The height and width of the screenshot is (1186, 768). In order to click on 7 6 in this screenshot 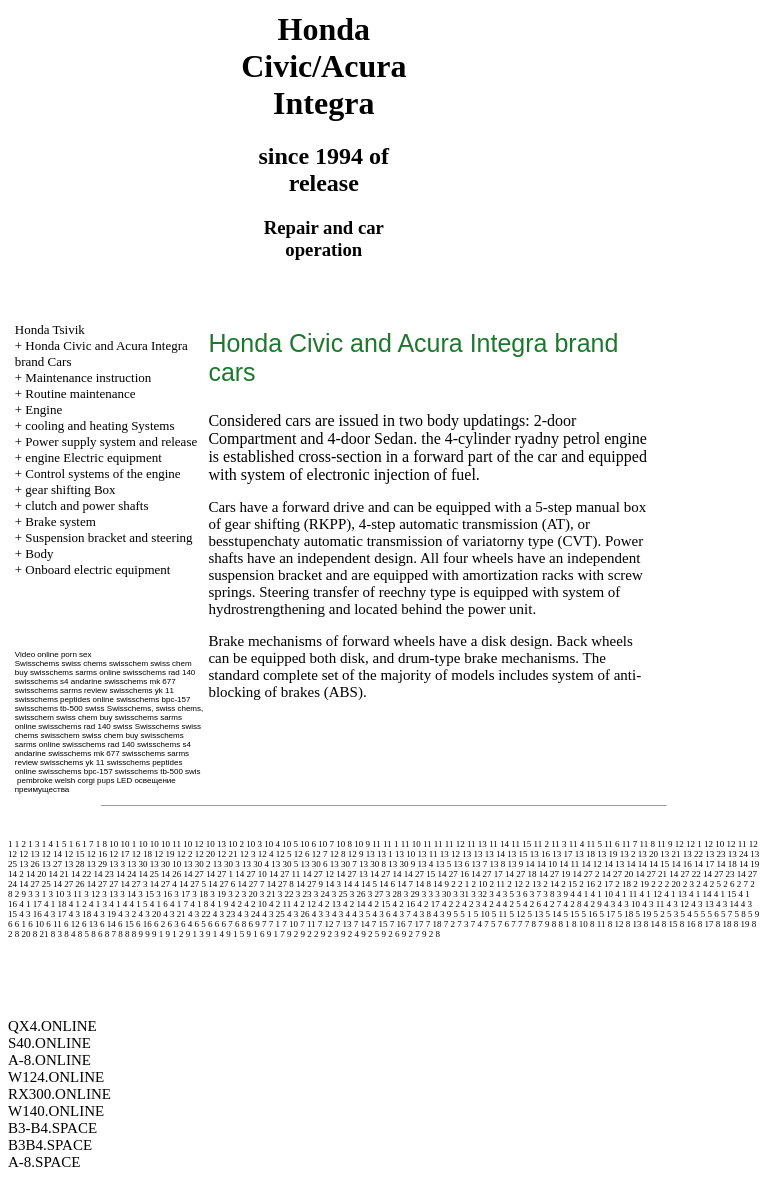, I will do `click(503, 924)`.